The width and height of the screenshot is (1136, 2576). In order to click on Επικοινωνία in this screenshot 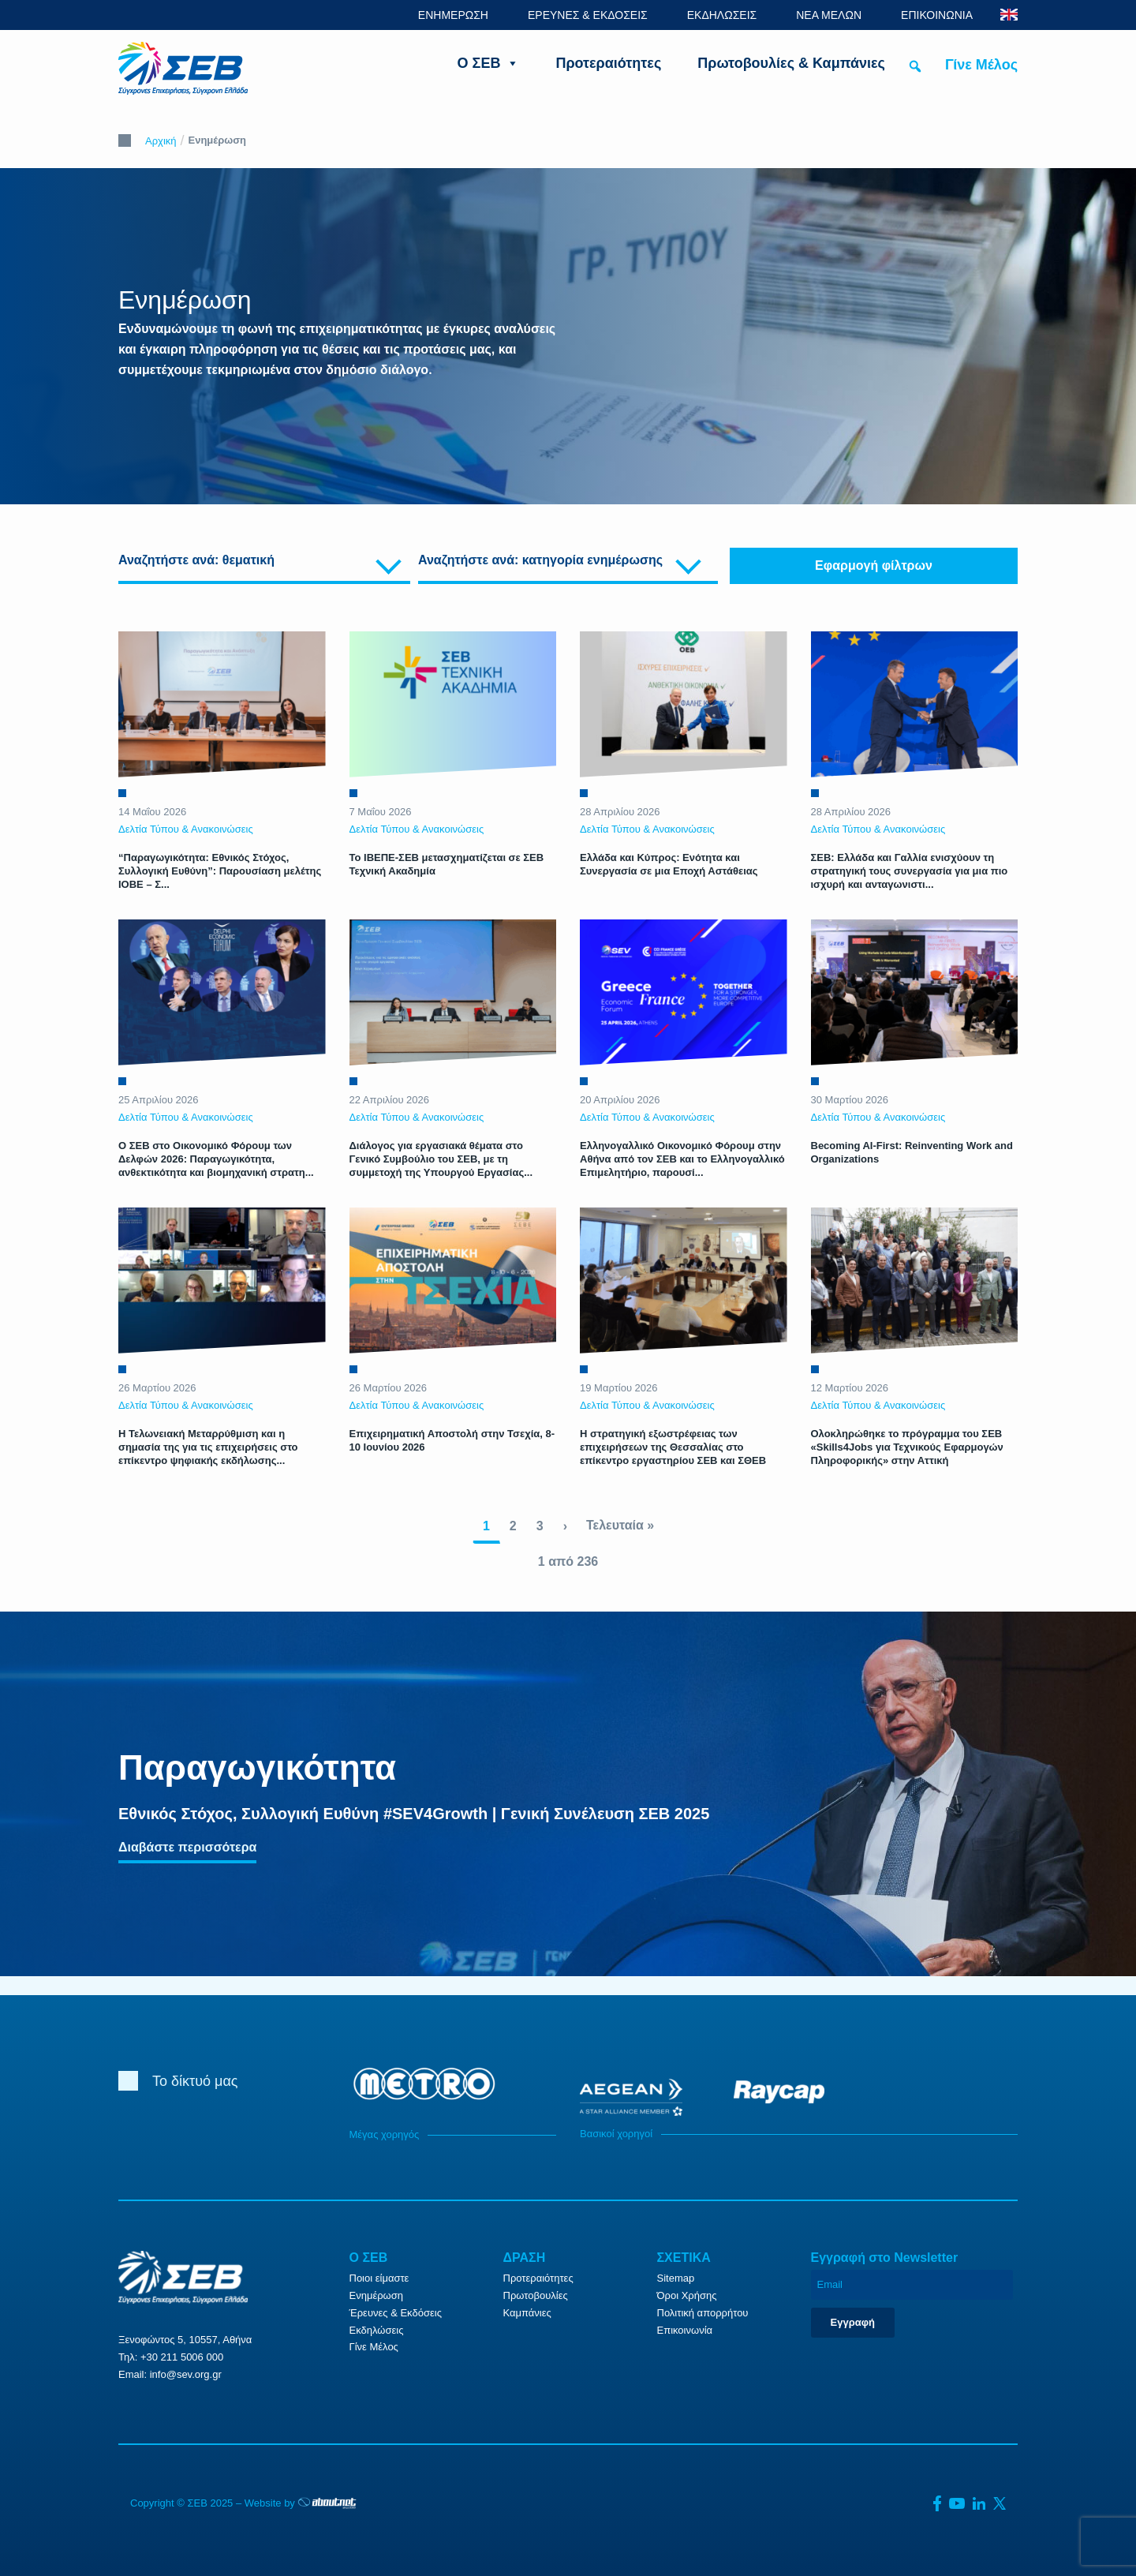, I will do `click(685, 2330)`.